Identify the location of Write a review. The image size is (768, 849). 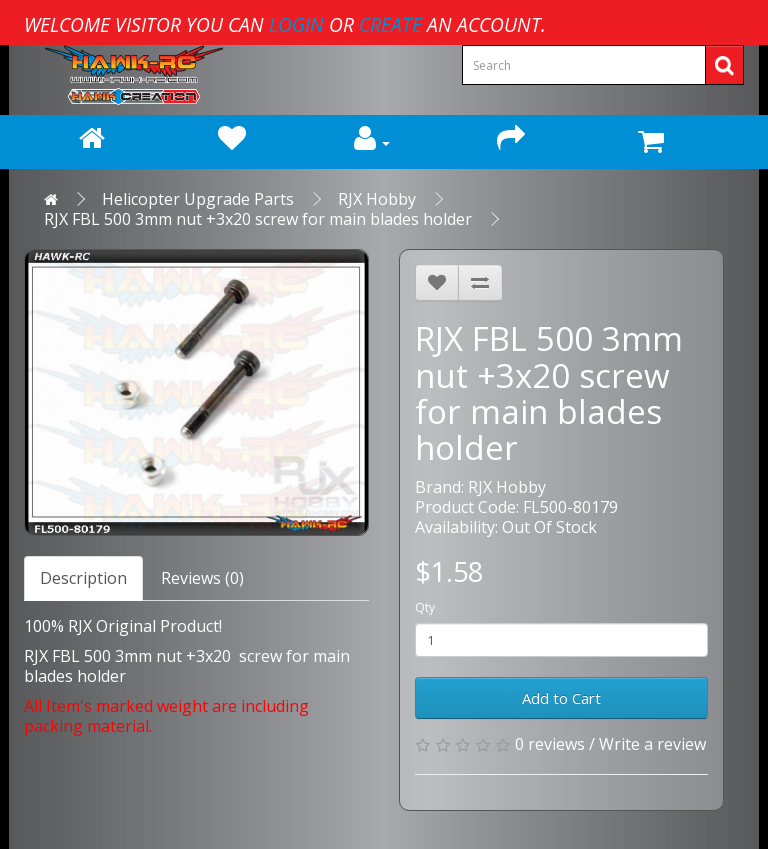
(652, 744).